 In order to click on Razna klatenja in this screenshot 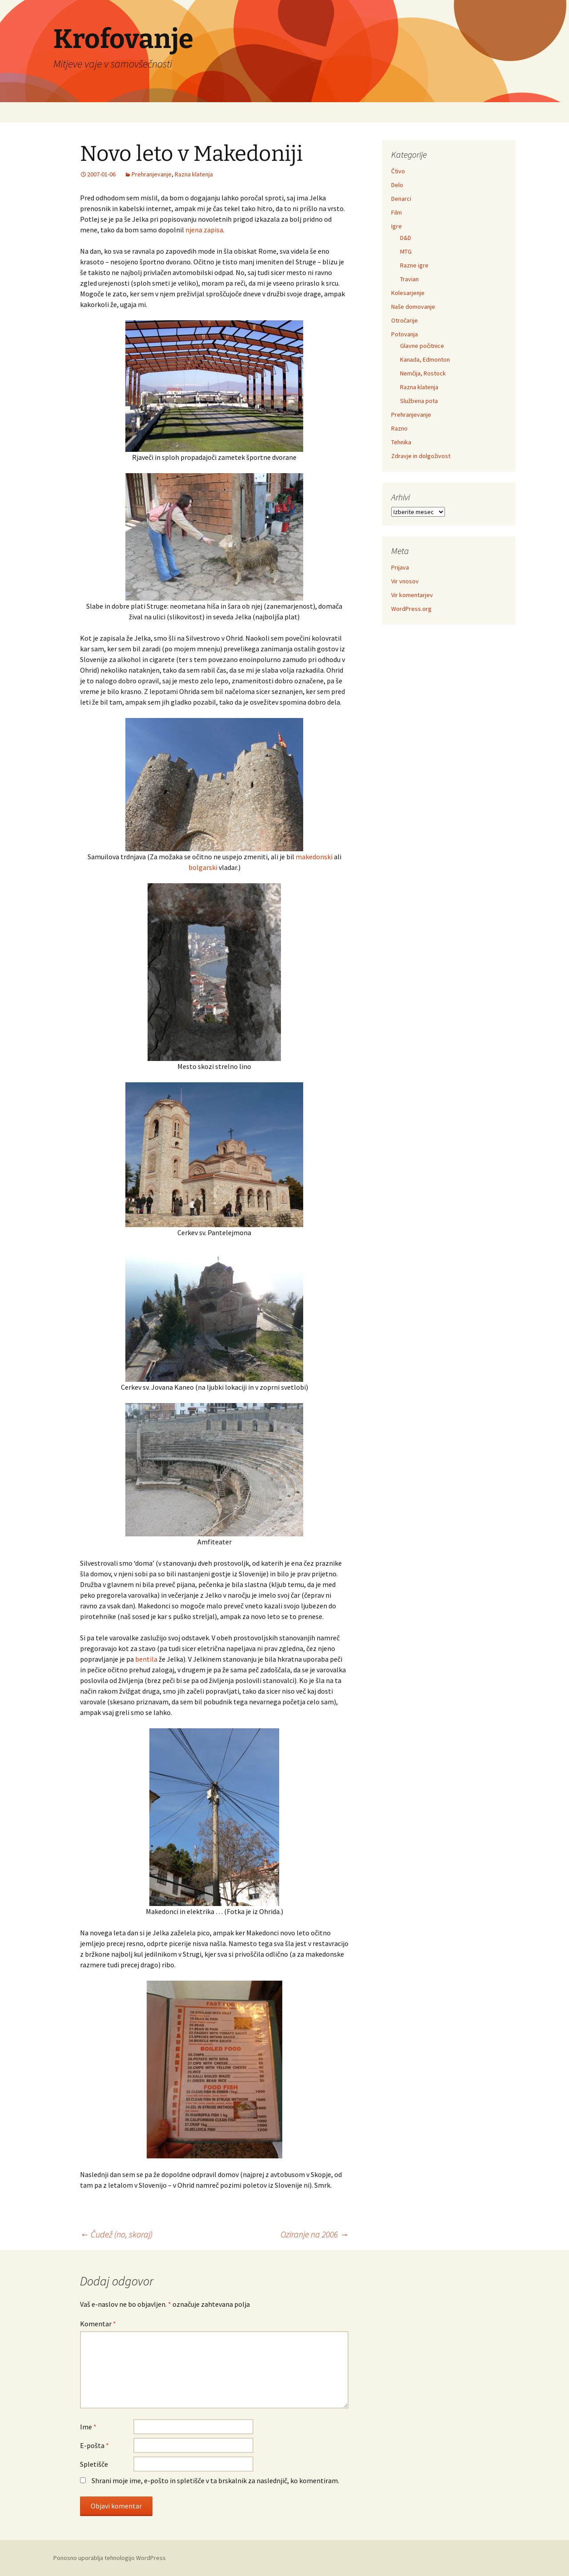, I will do `click(194, 174)`.